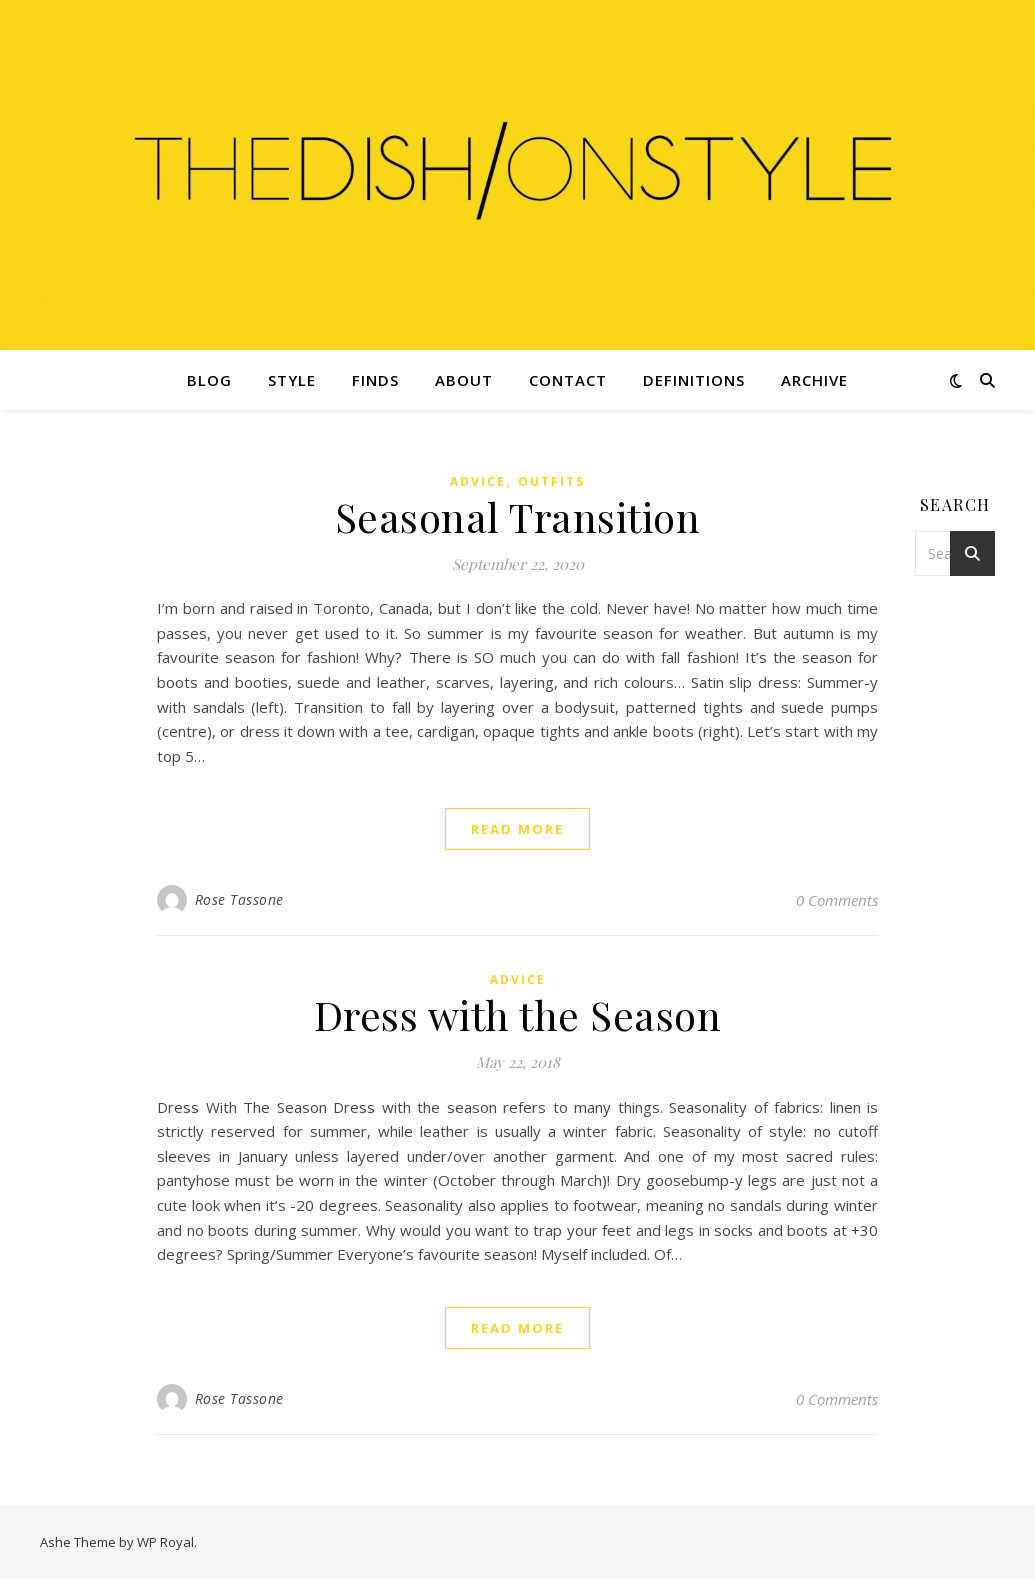 This screenshot has height=1579, width=1035. Describe the element at coordinates (694, 380) in the screenshot. I see `Definitions` at that location.